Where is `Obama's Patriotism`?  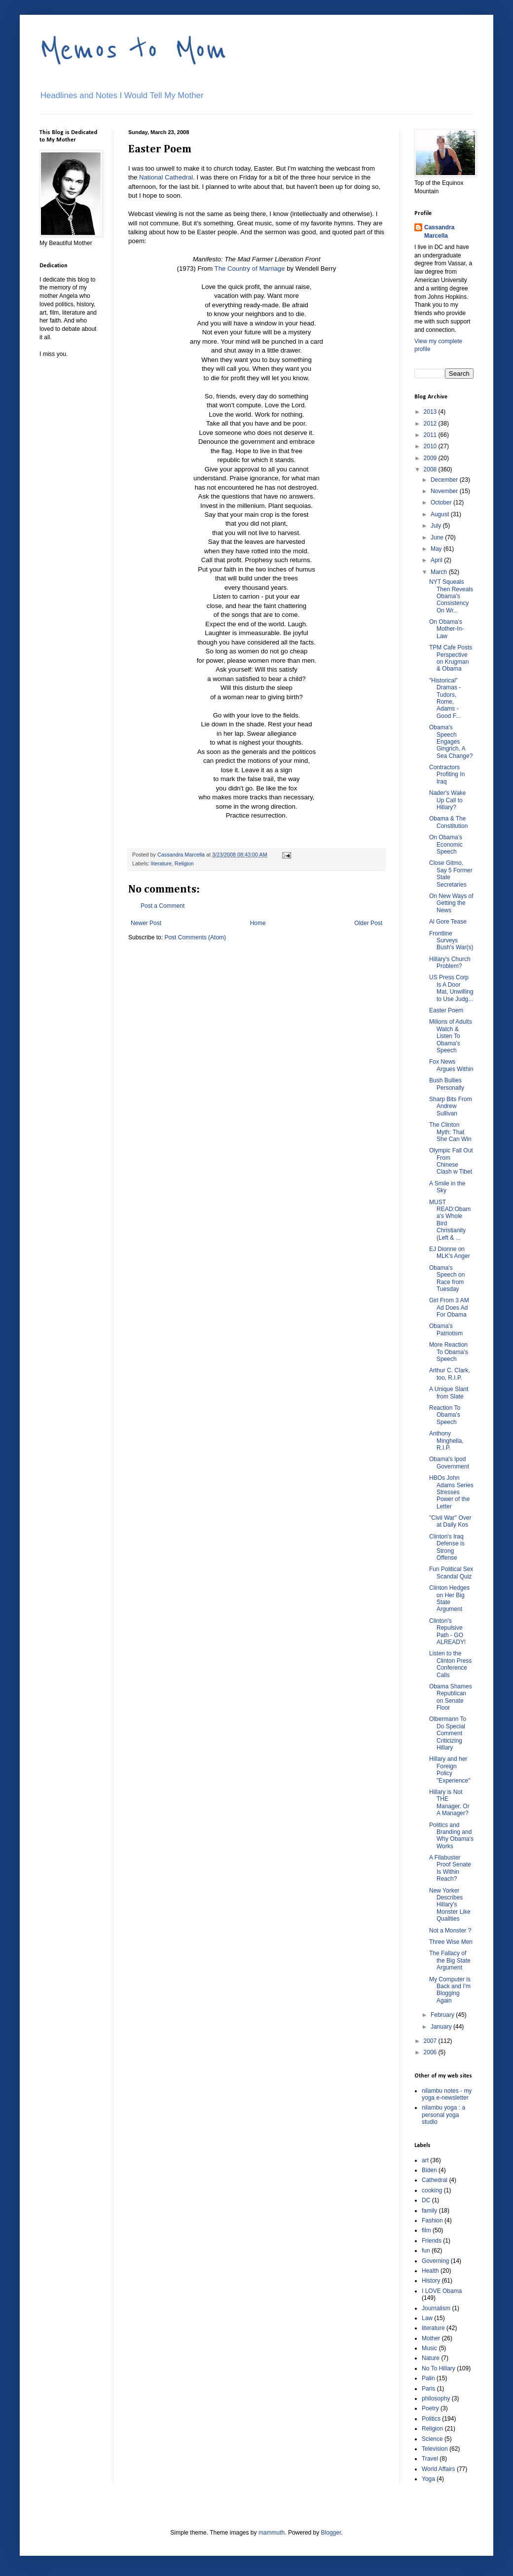
Obama's Patriotism is located at coordinates (446, 1329).